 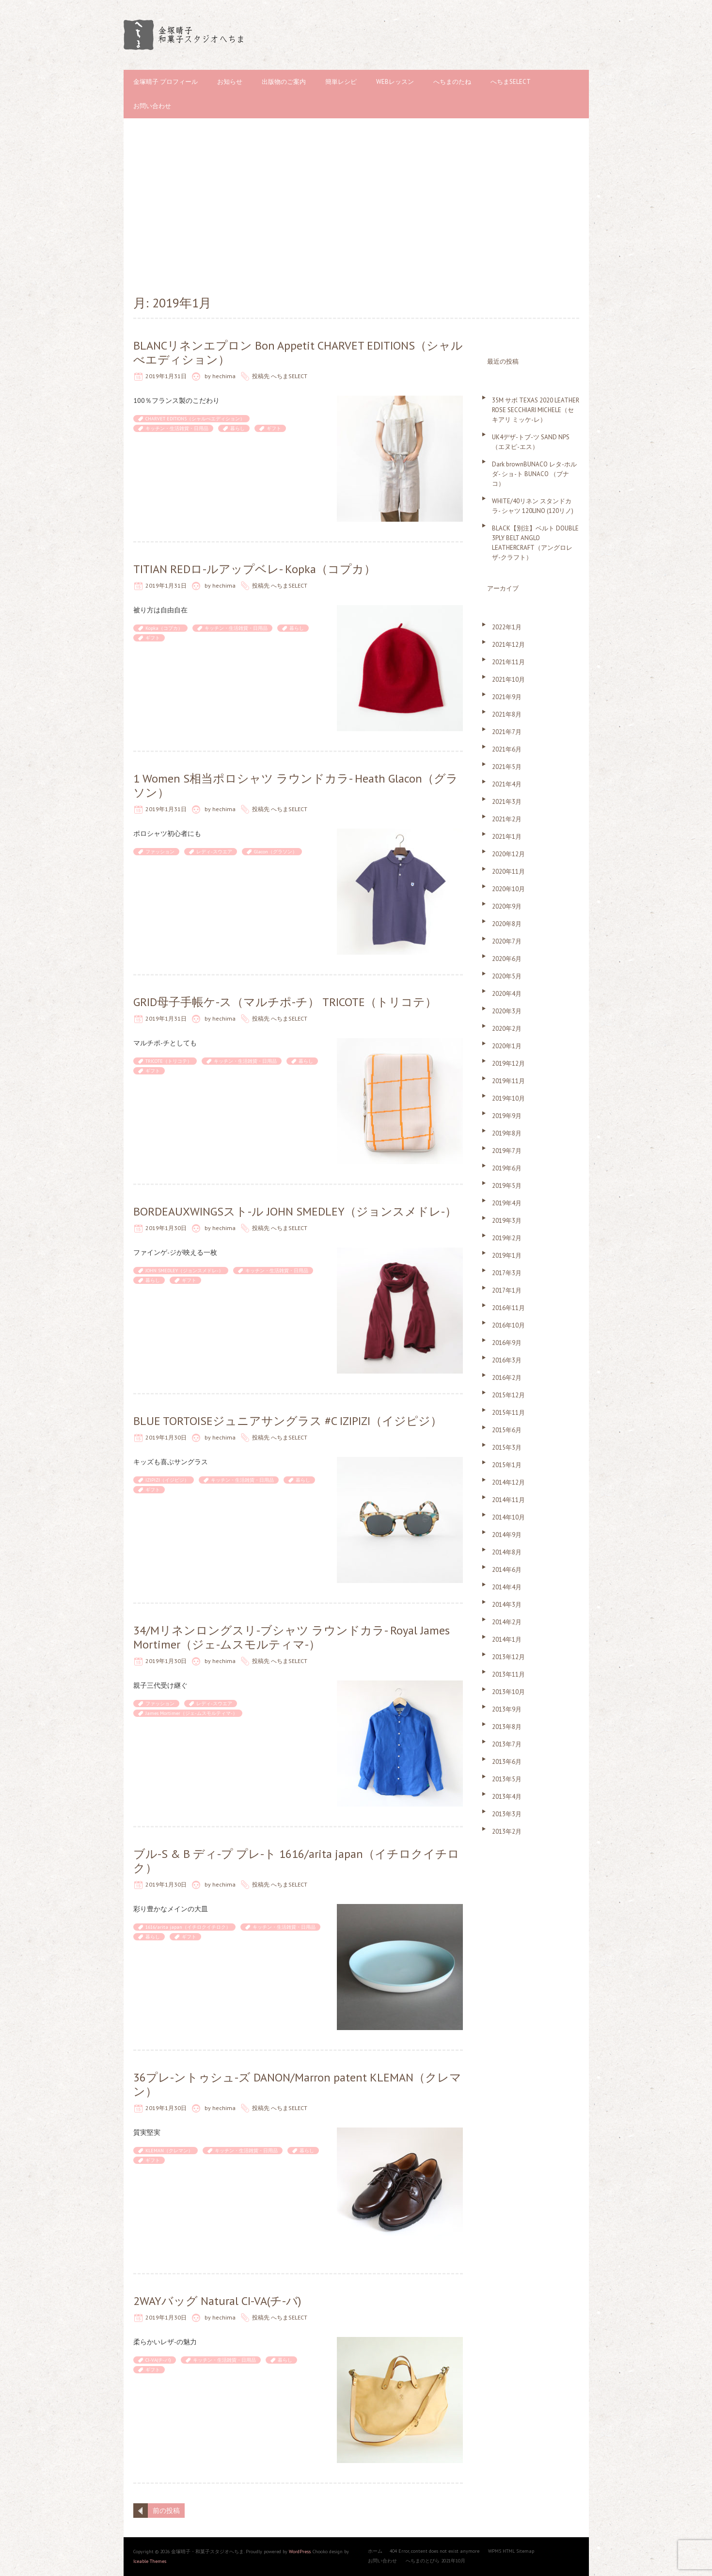 What do you see at coordinates (158, 2360) in the screenshot?
I see `CI-VA(チ-バ)` at bounding box center [158, 2360].